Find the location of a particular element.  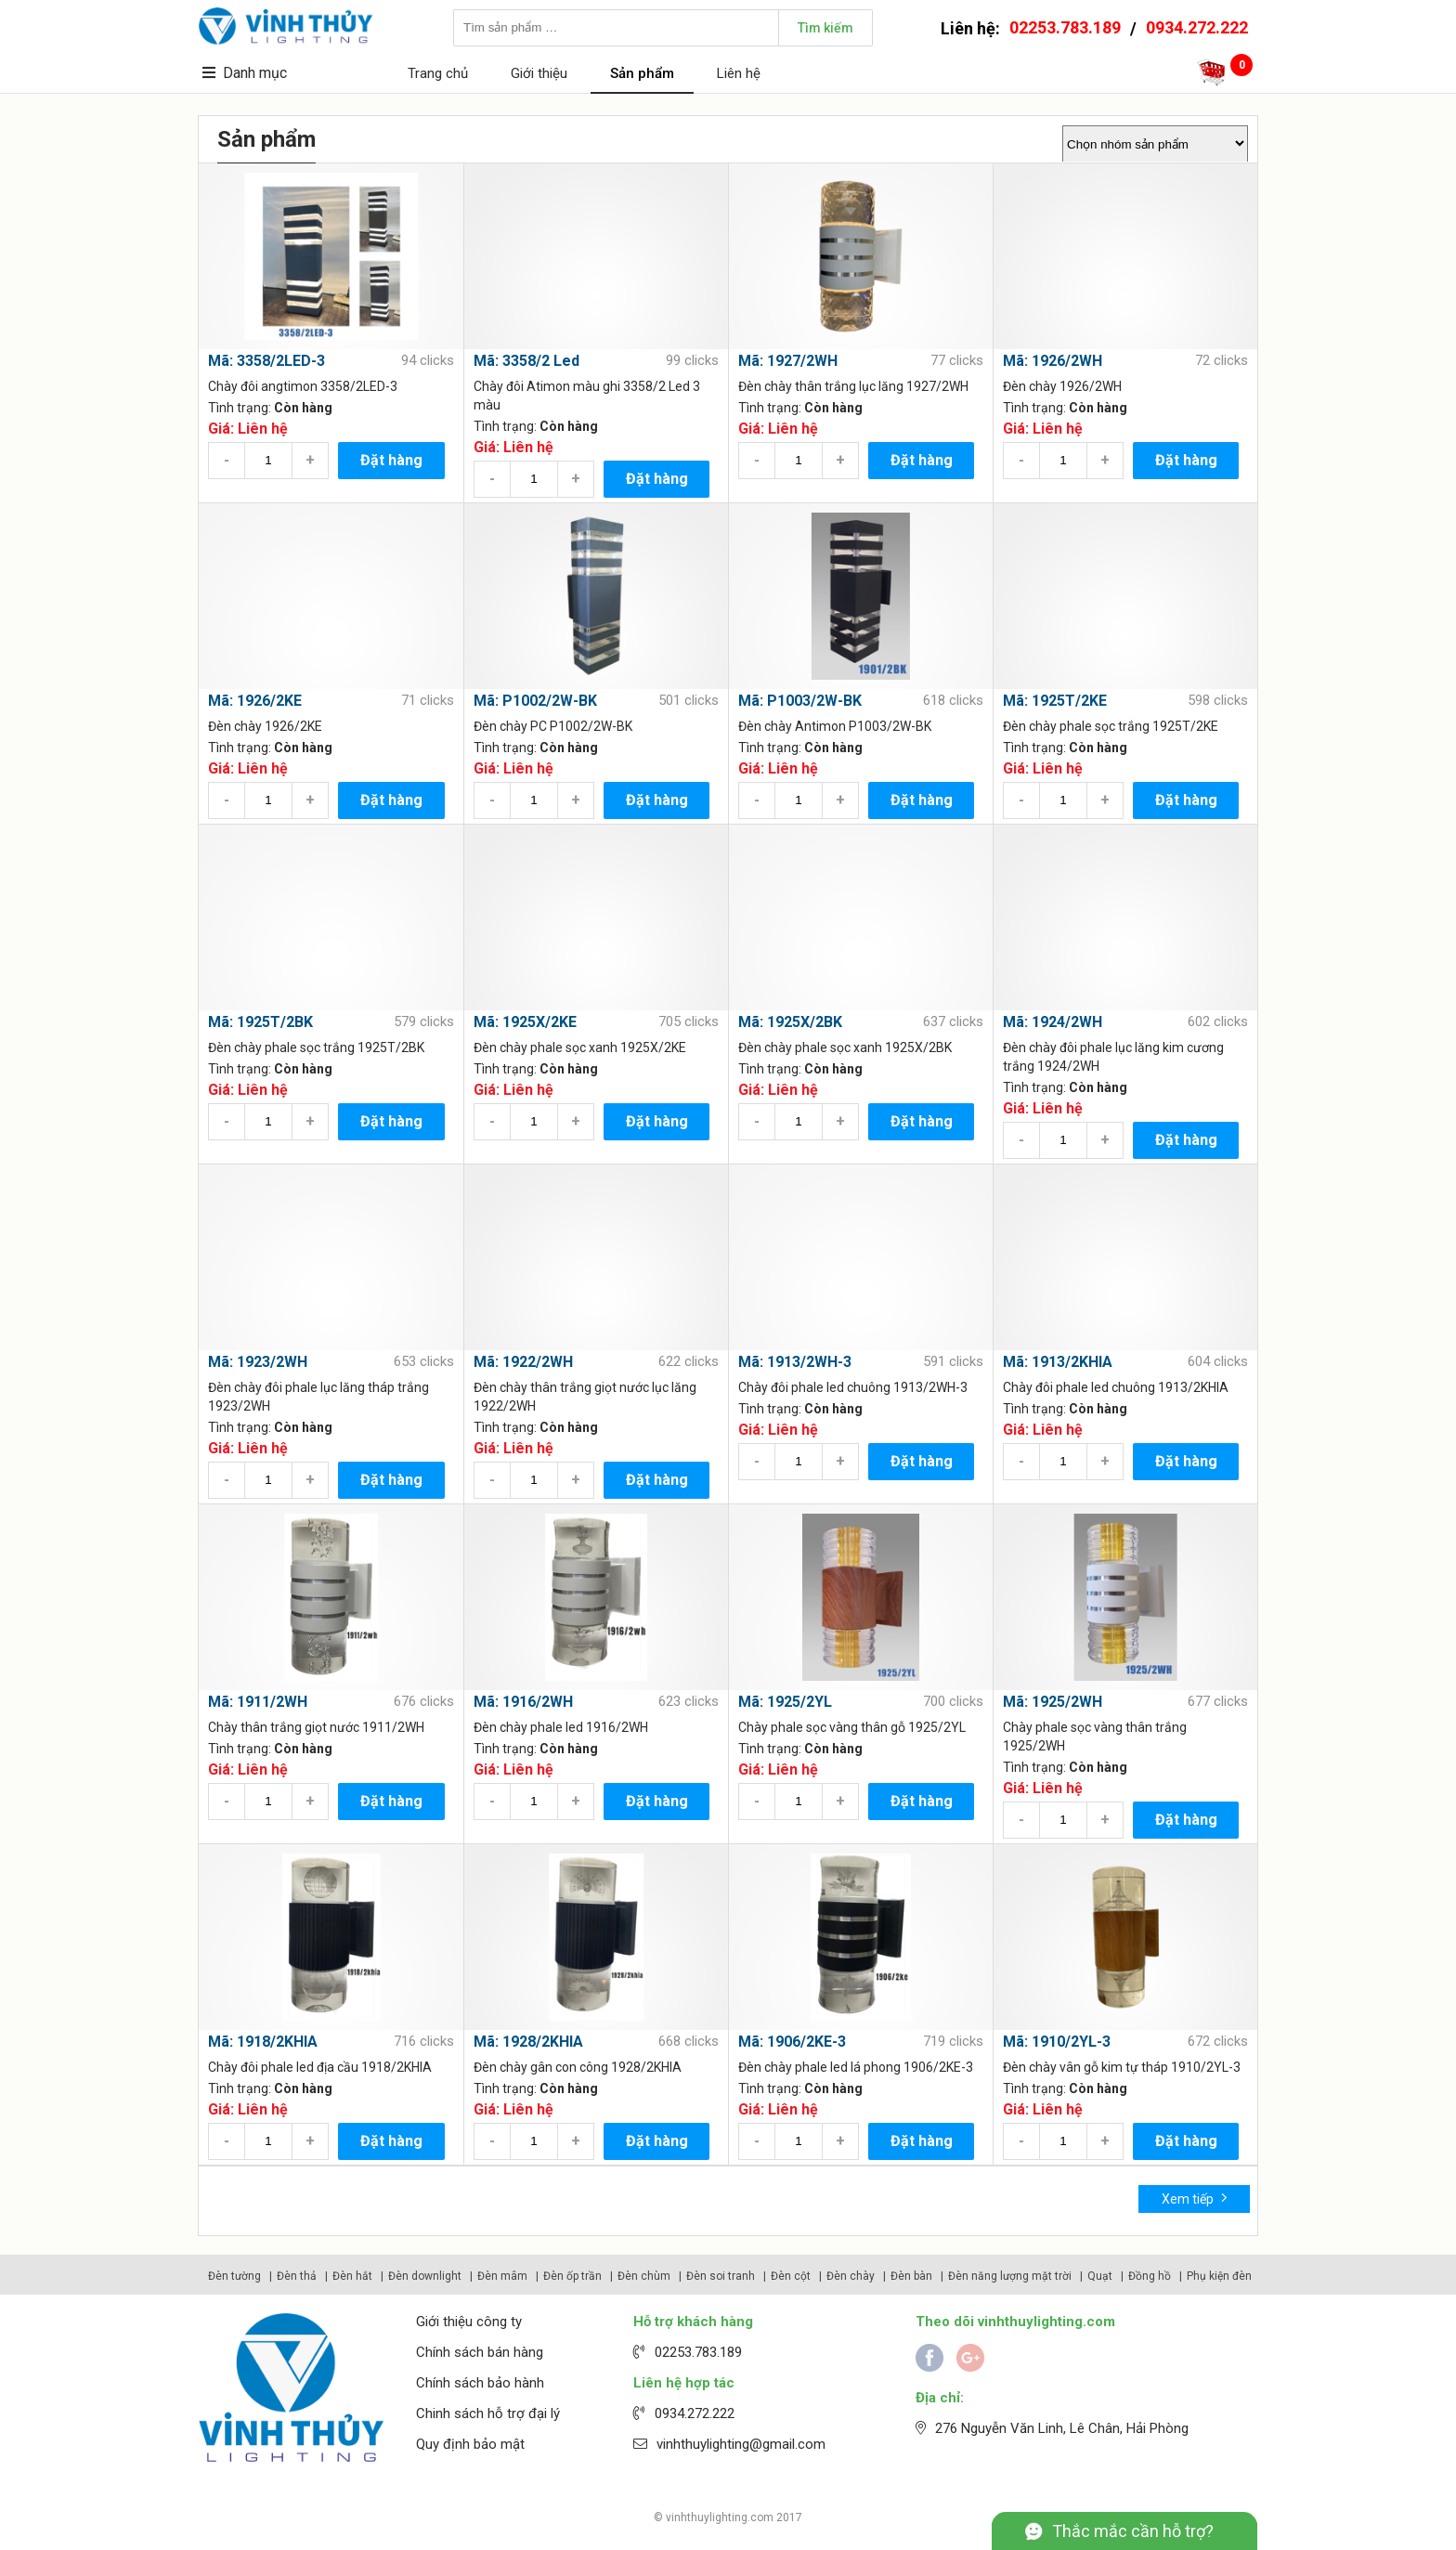

Đèn soi tranh is located at coordinates (720, 2276).